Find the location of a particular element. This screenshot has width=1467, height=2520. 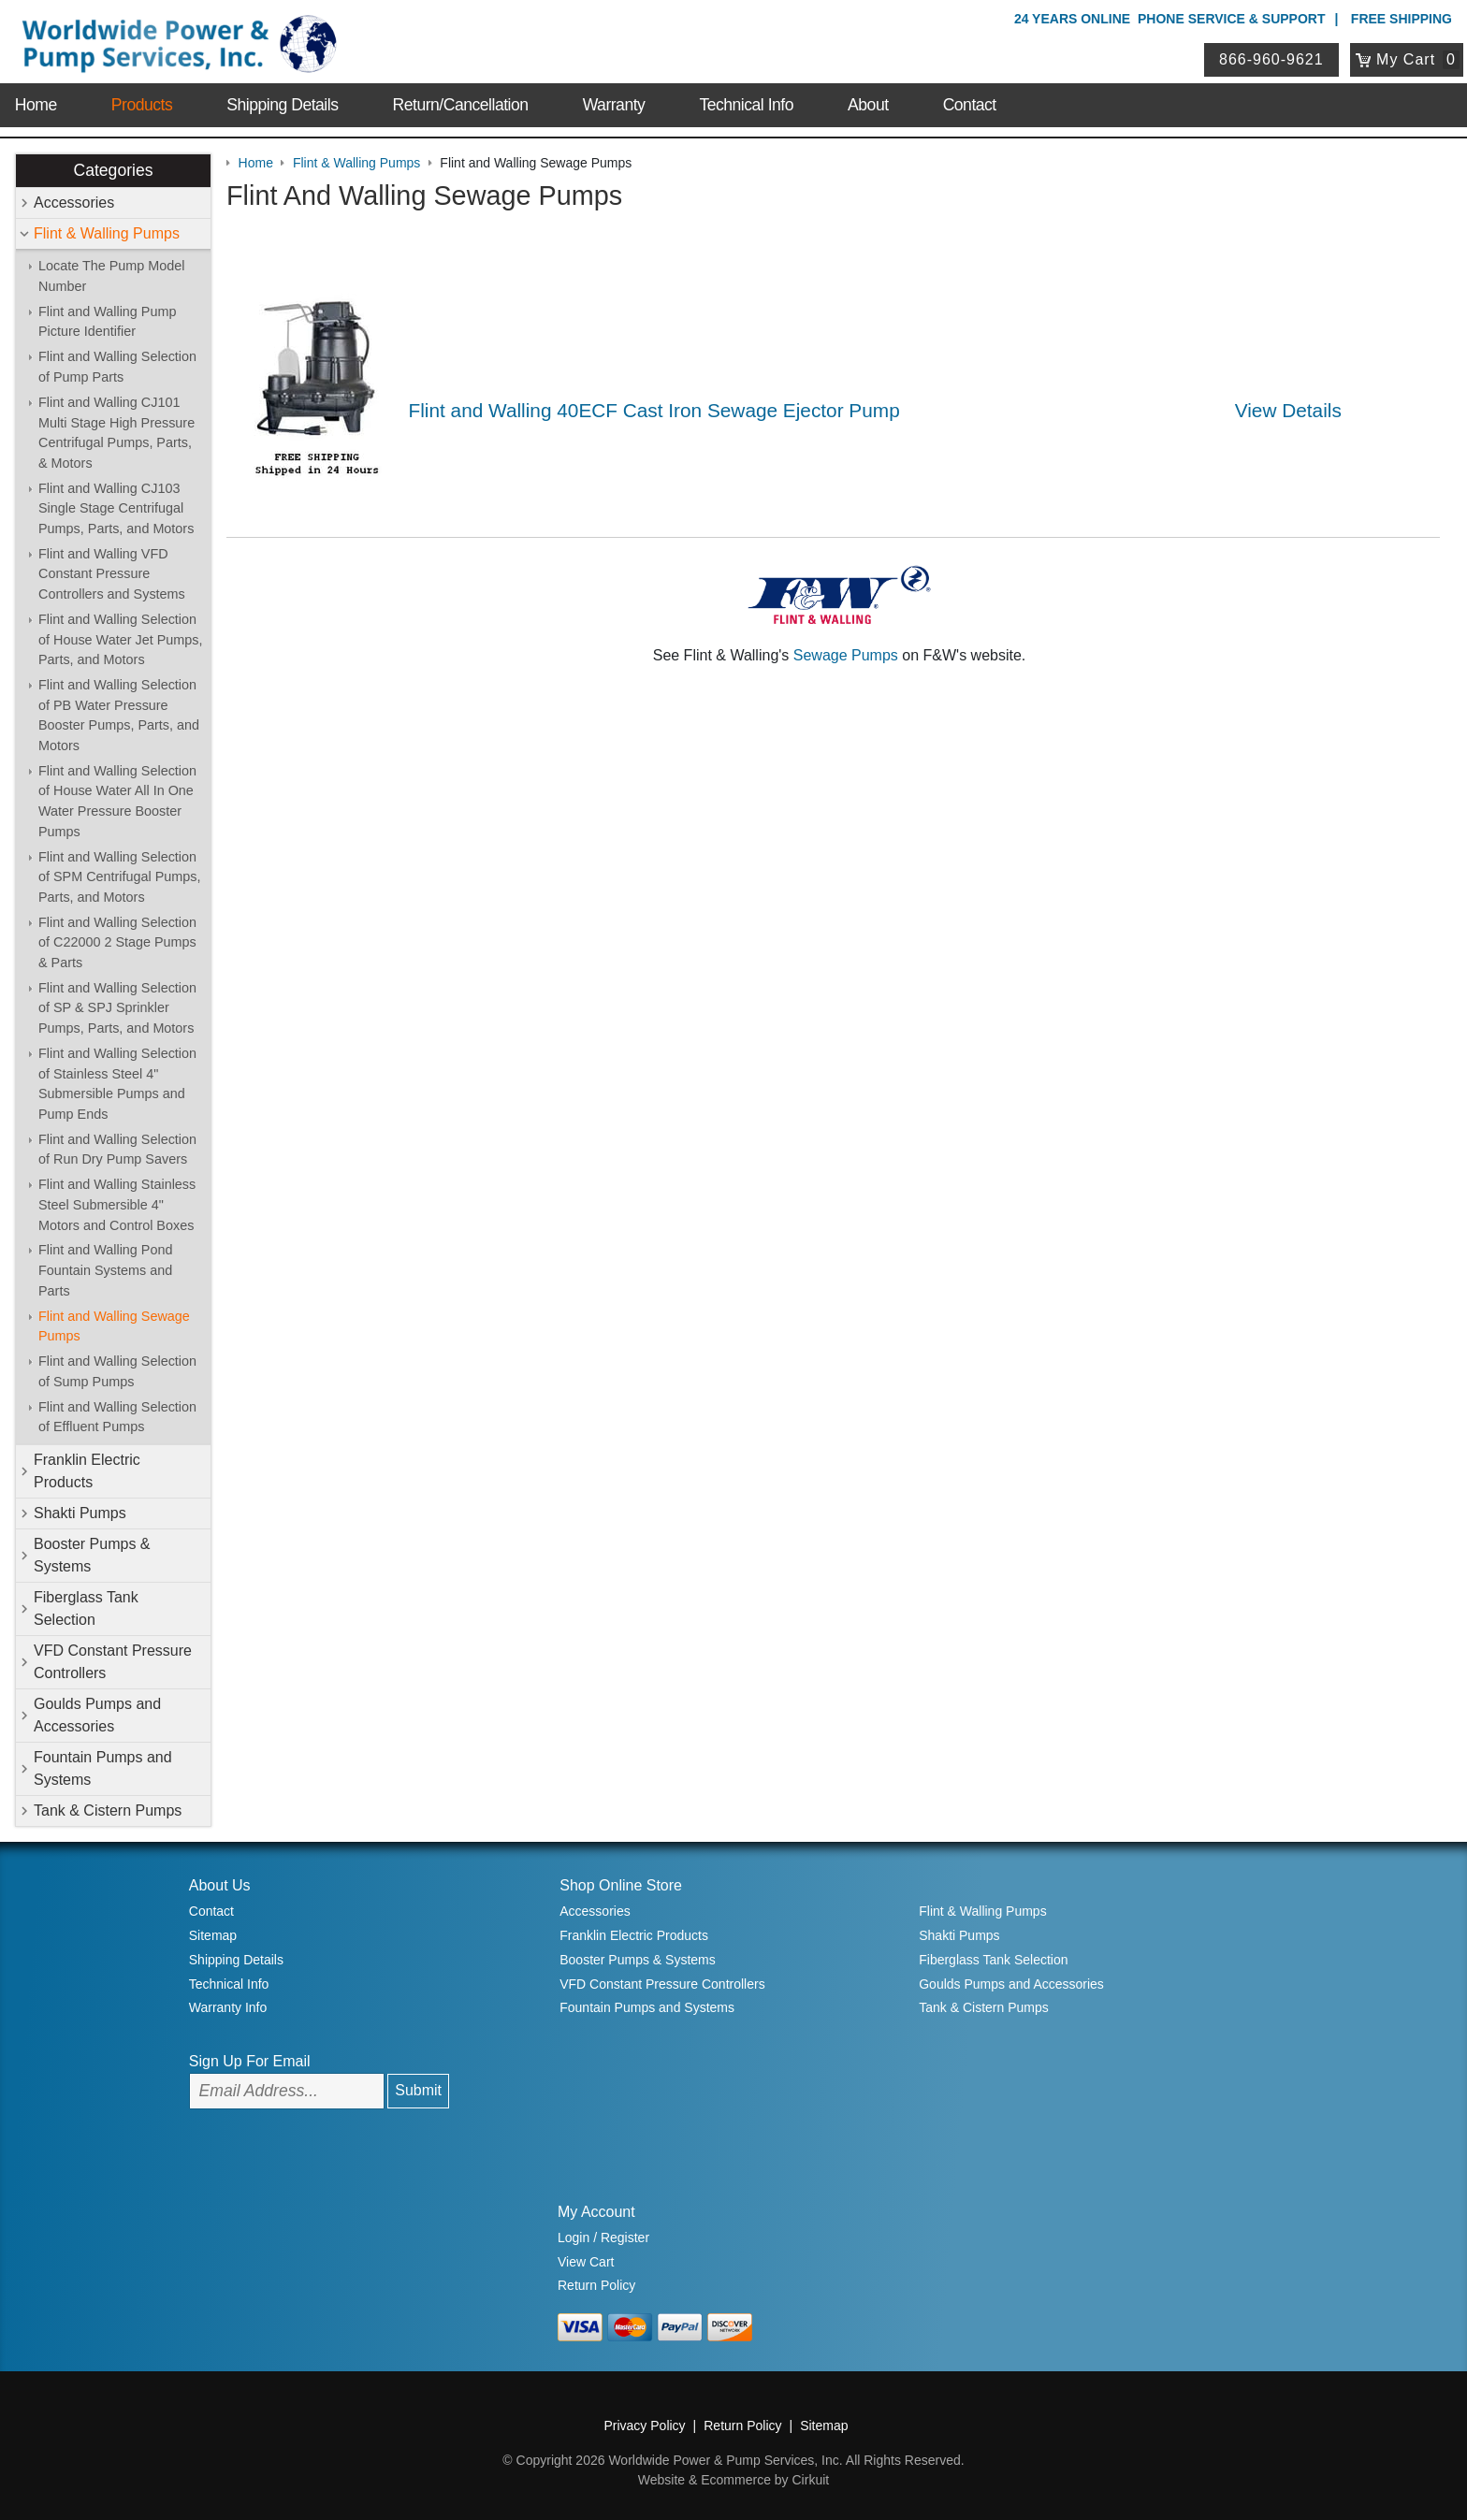

VFD Constant Pressure Controllers is located at coordinates (113, 1662).